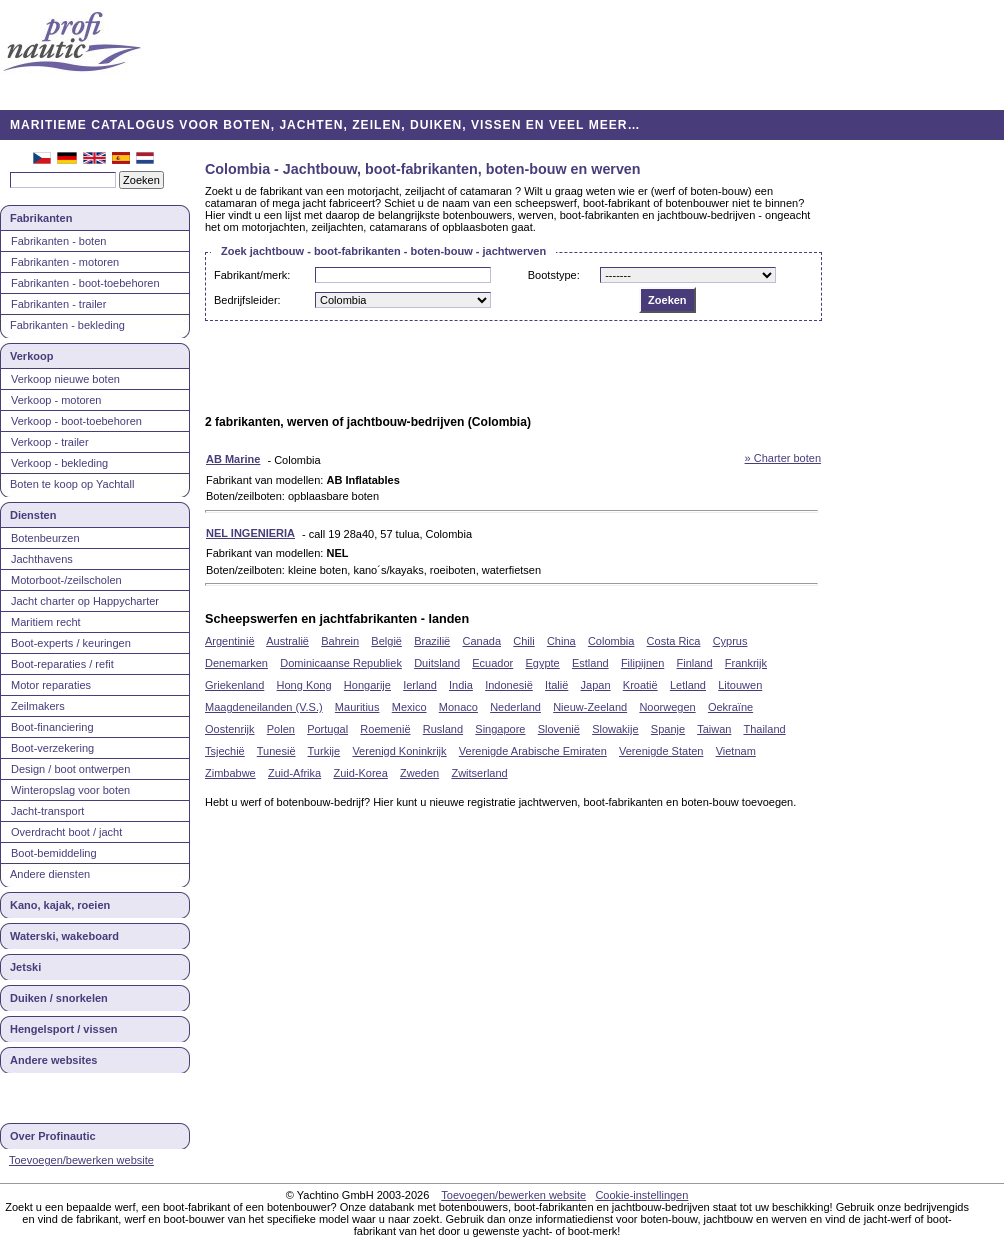 The width and height of the screenshot is (1004, 1242). I want to click on Finland, so click(695, 663).